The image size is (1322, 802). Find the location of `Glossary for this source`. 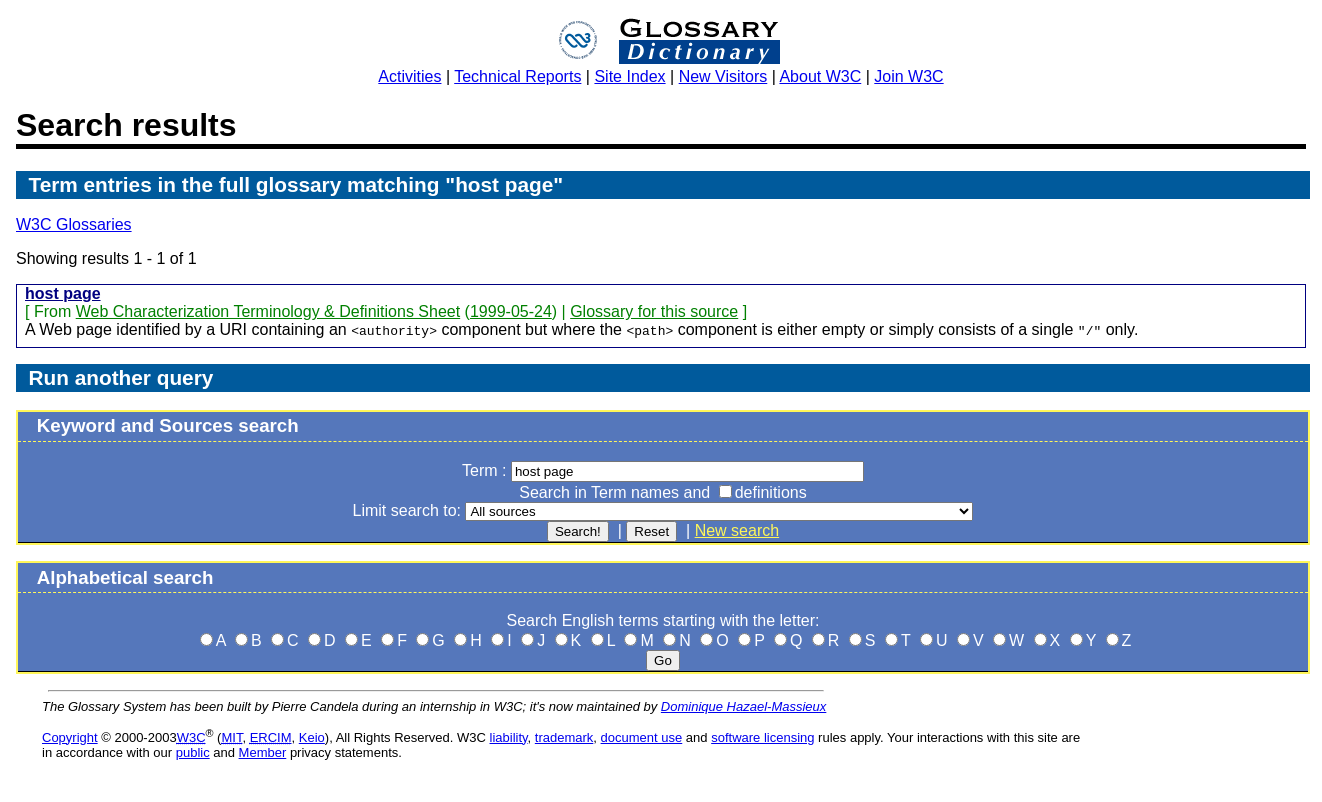

Glossary for this source is located at coordinates (654, 311).